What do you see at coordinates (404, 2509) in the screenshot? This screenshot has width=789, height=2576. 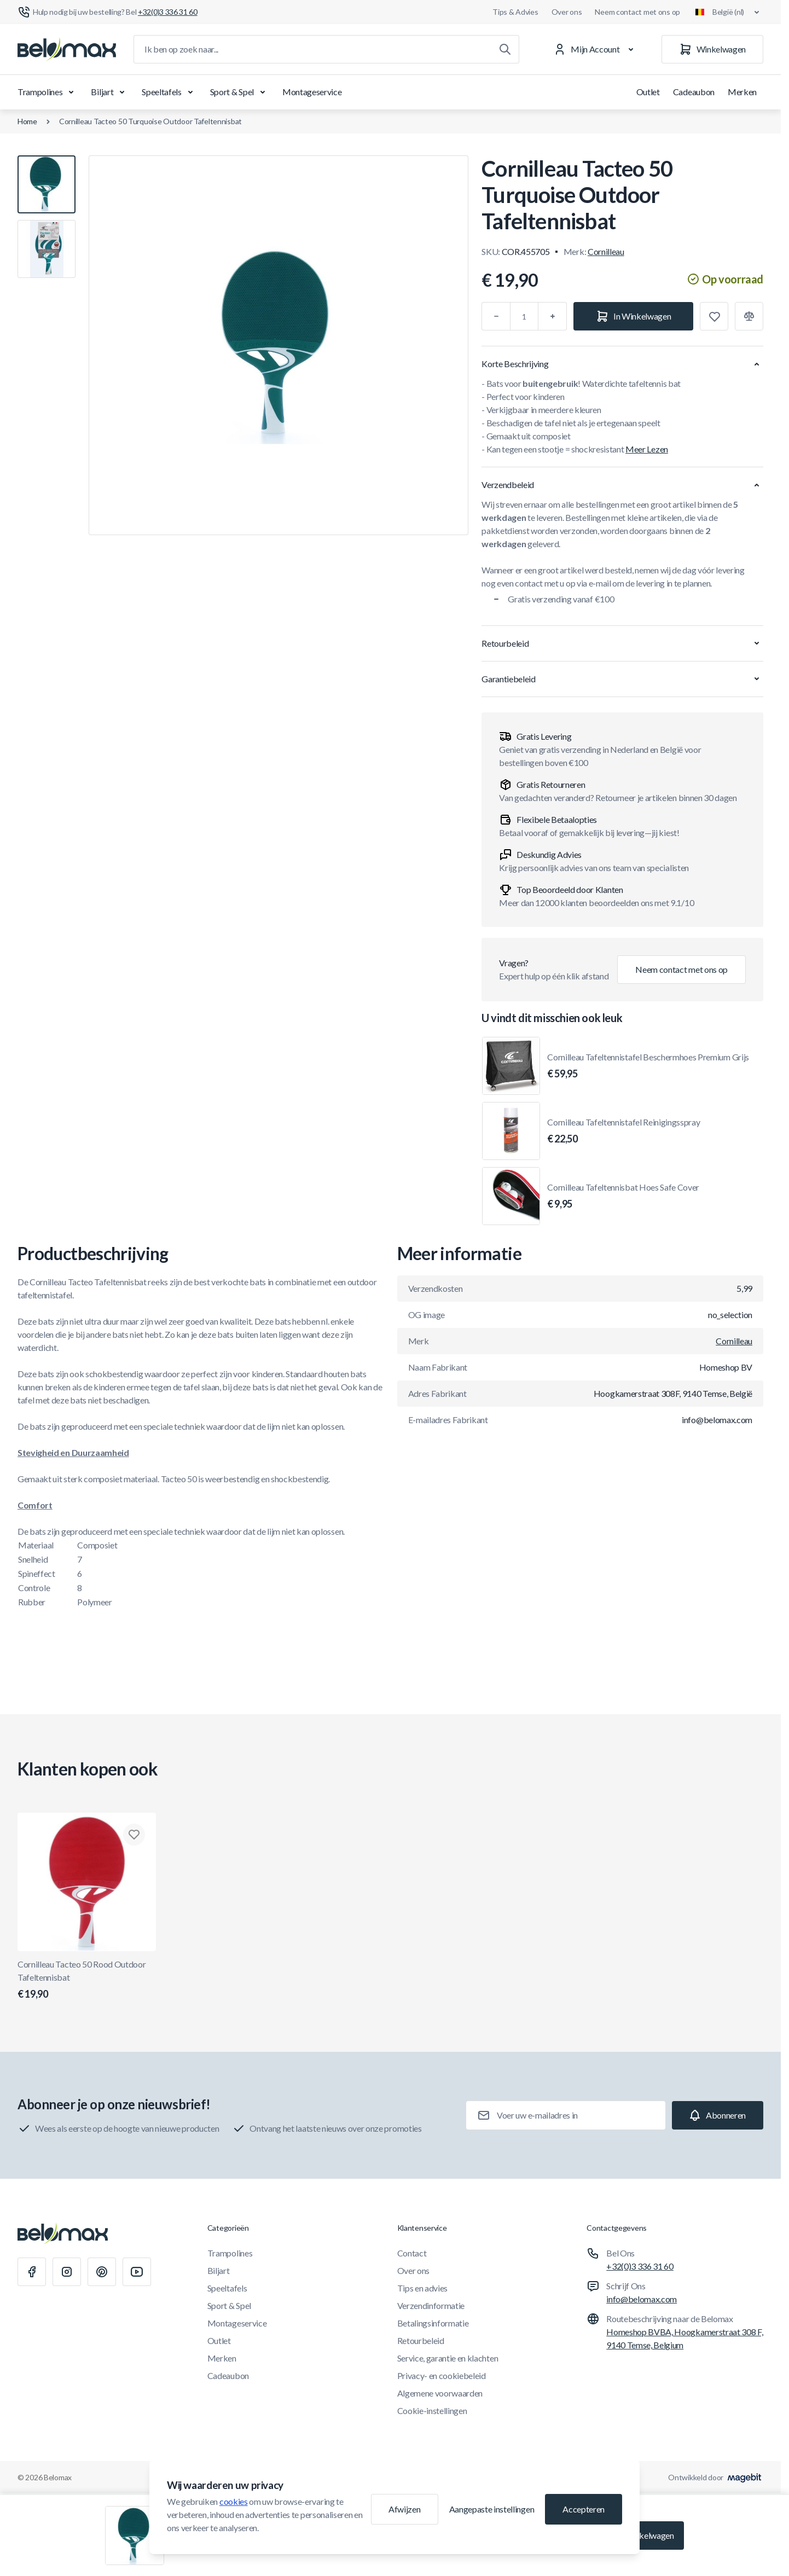 I see `Afwijzen` at bounding box center [404, 2509].